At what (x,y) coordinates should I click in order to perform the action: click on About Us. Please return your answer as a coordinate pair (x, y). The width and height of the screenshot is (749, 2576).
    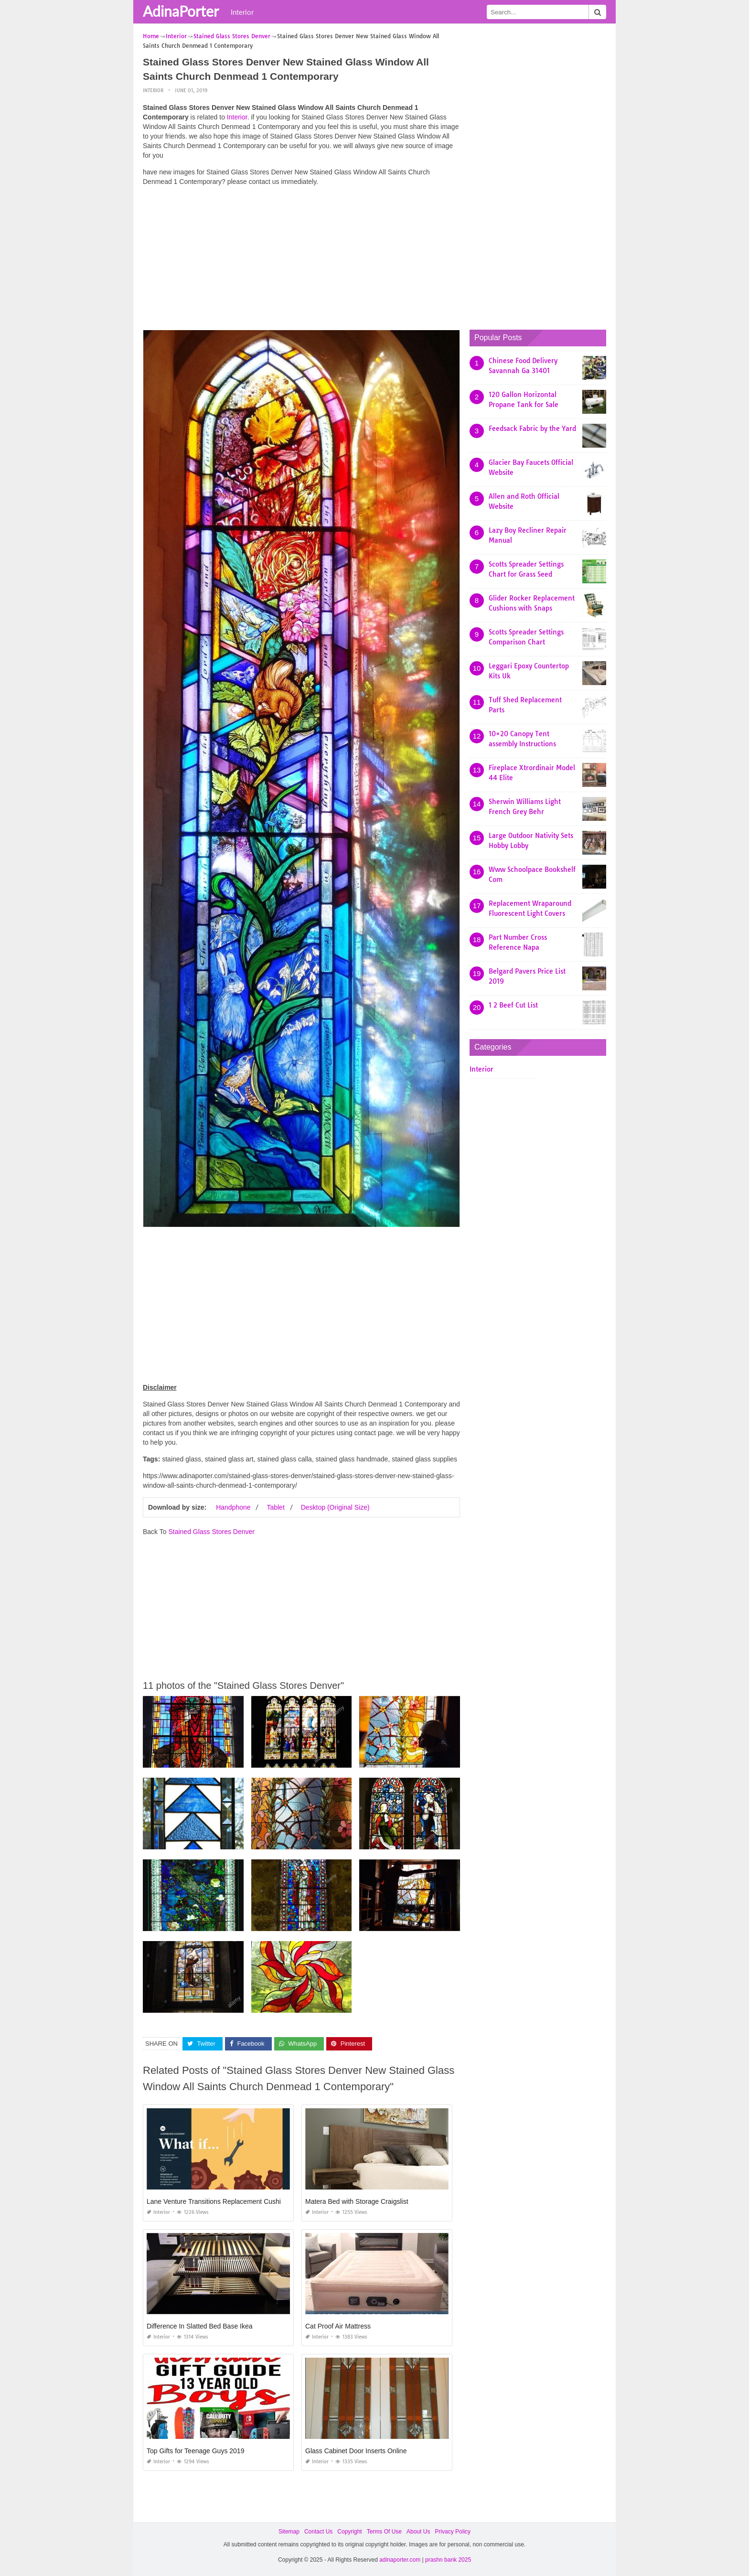
    Looking at the image, I should click on (418, 2531).